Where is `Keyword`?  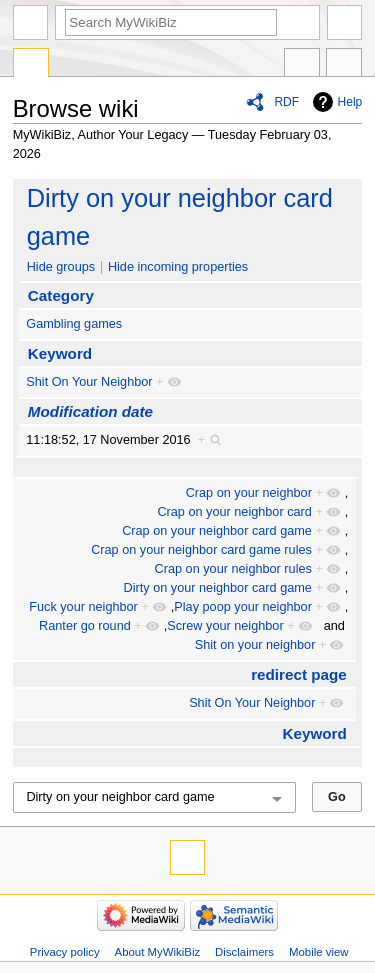 Keyword is located at coordinates (60, 353).